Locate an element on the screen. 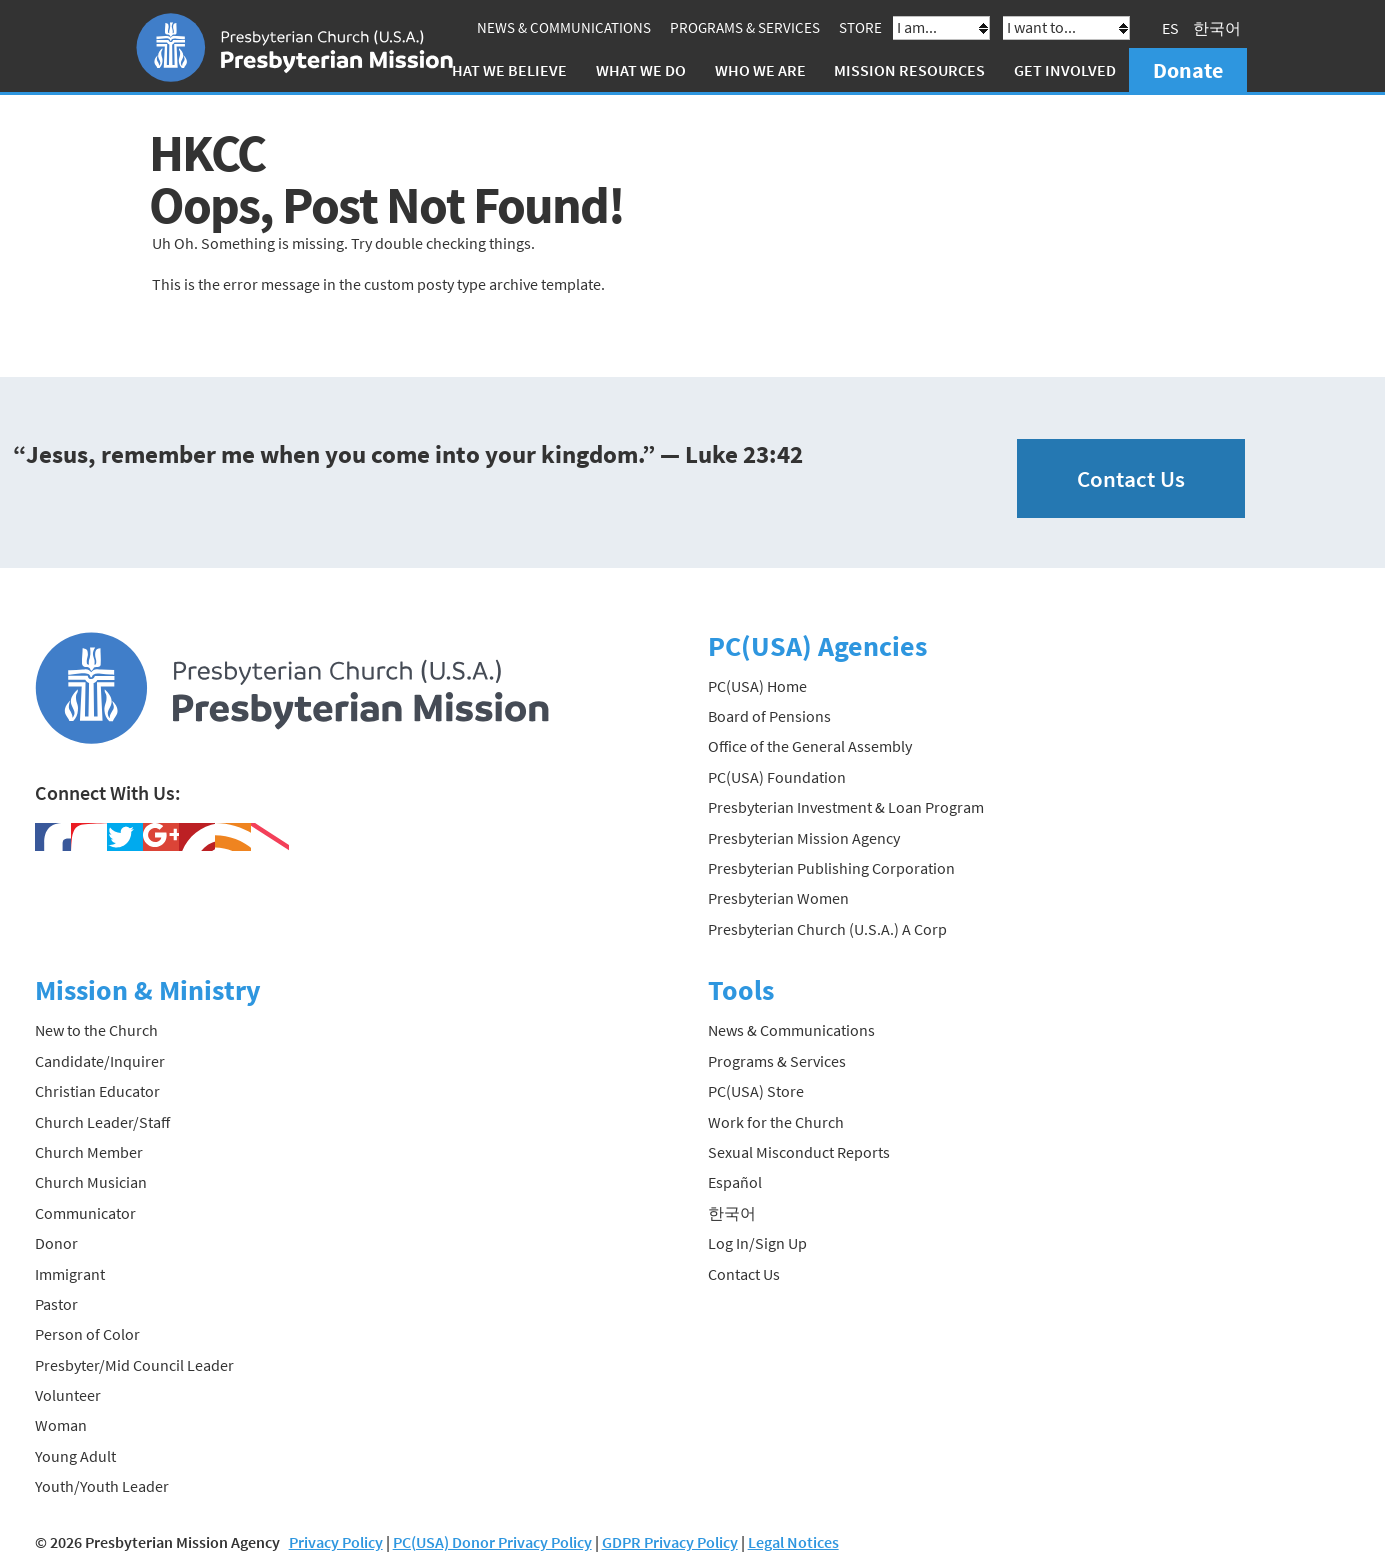 The width and height of the screenshot is (1385, 1566). PC(USA) Foundation is located at coordinates (777, 777).